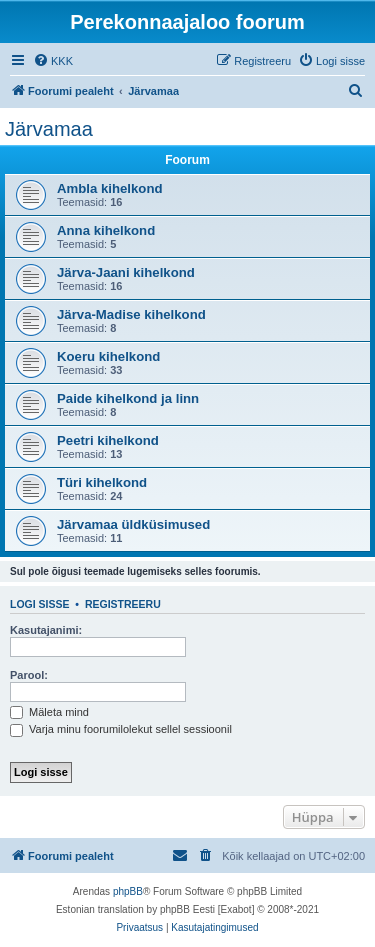  I want to click on Mäleta mind, so click(49, 712).